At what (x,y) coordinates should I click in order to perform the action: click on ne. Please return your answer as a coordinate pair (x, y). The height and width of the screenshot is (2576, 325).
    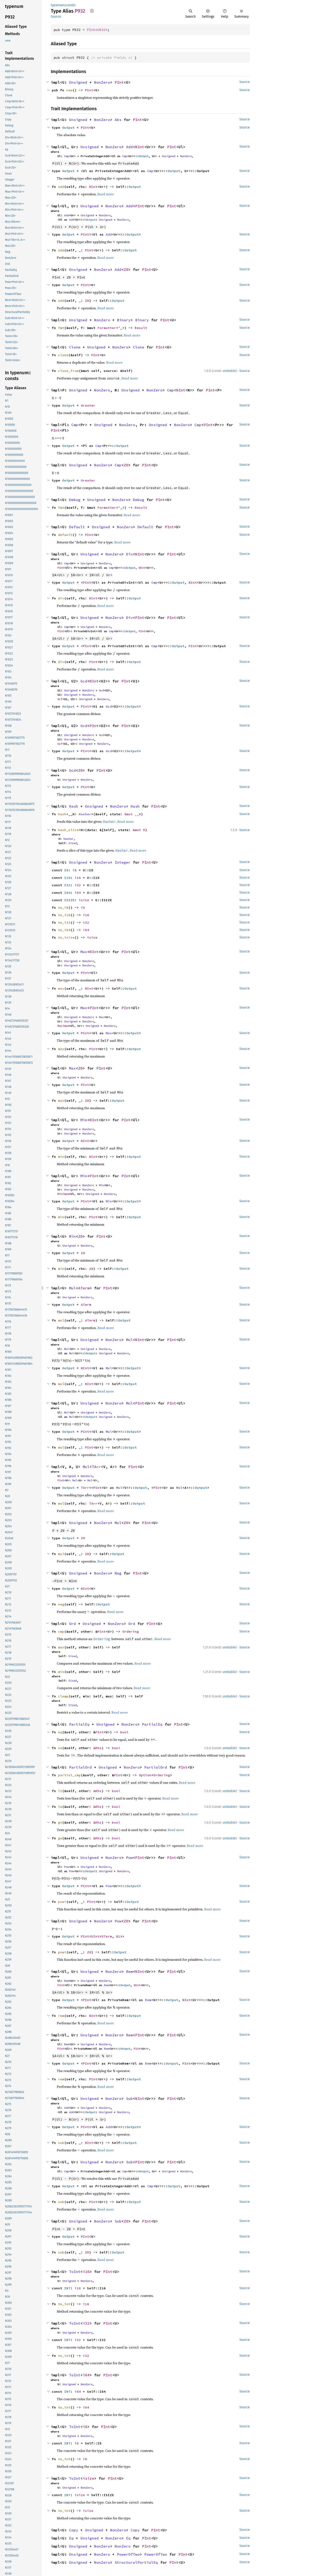
    Looking at the image, I should click on (60, 1748).